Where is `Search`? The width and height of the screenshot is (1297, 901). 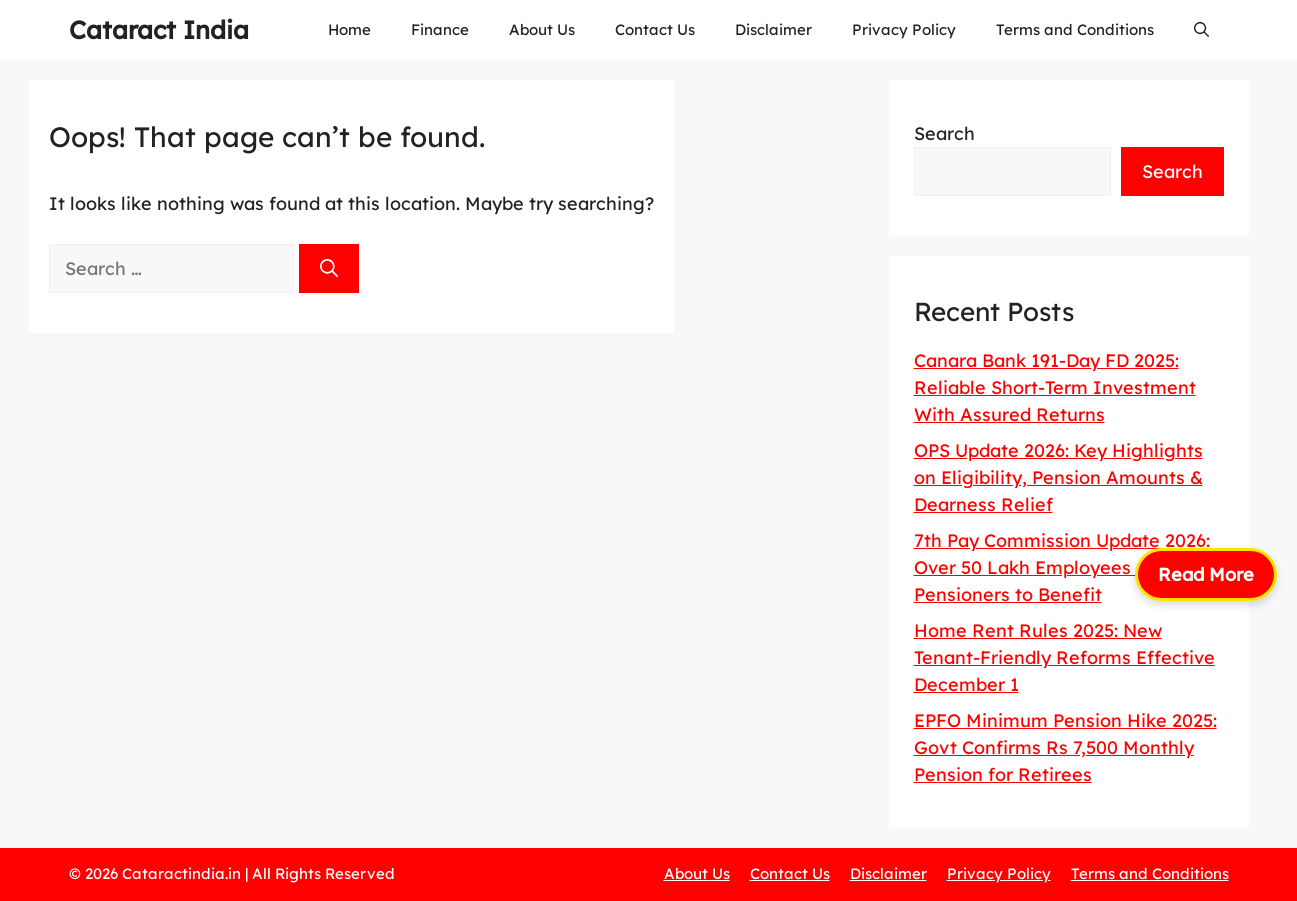
Search is located at coordinates (944, 133).